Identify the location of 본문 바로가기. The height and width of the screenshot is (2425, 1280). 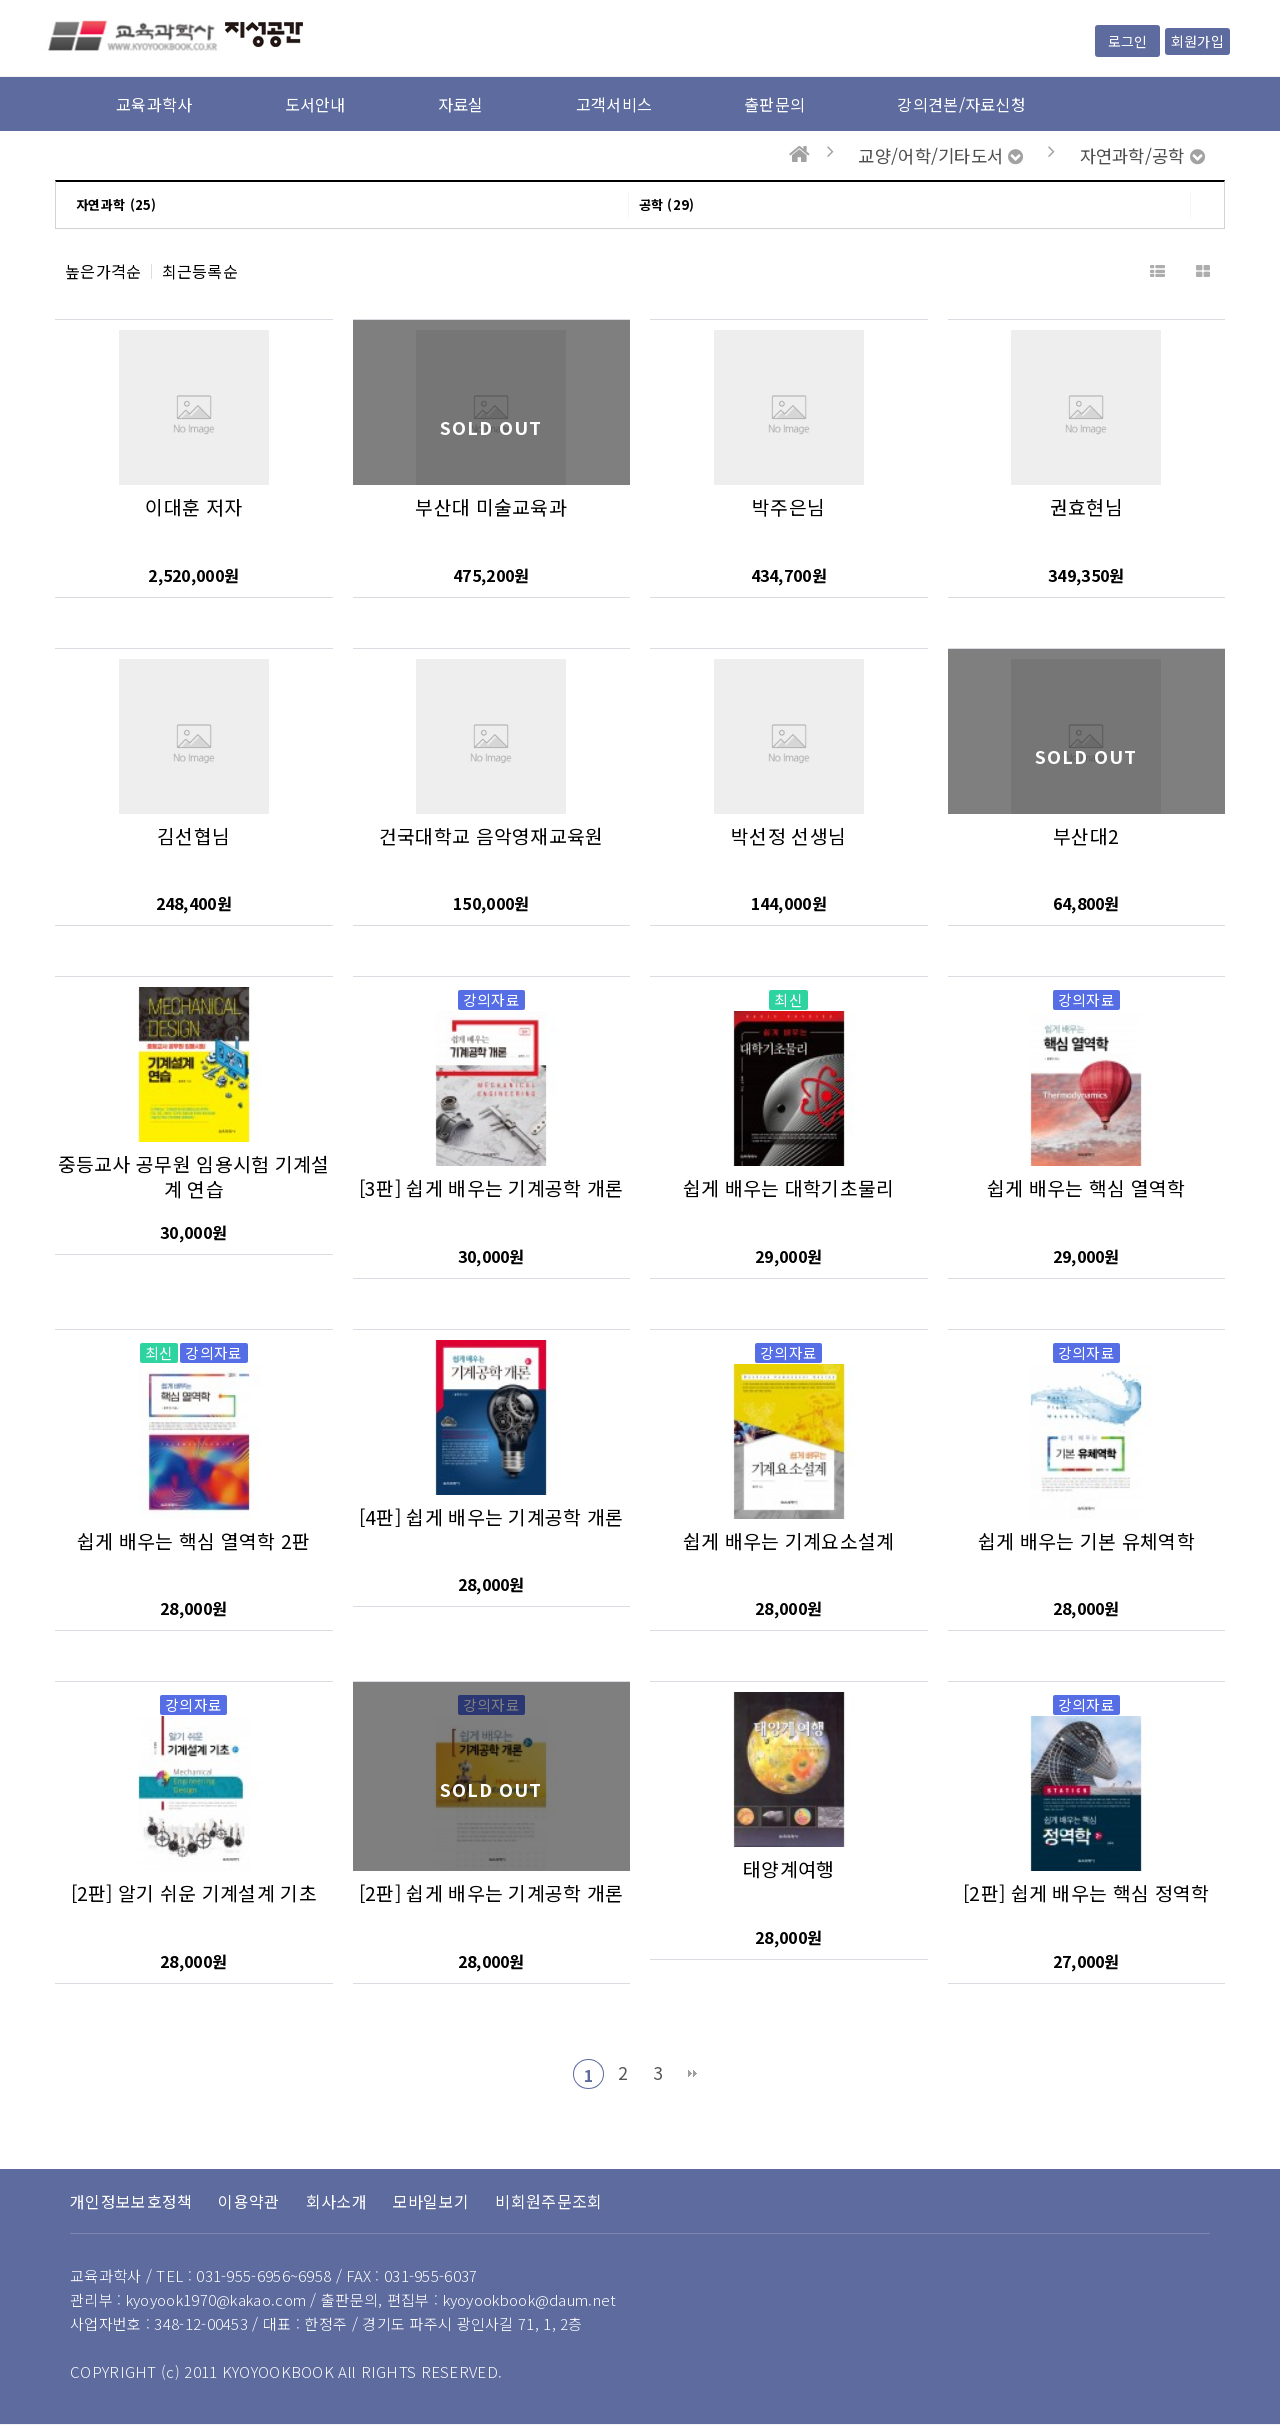
(0, 0).